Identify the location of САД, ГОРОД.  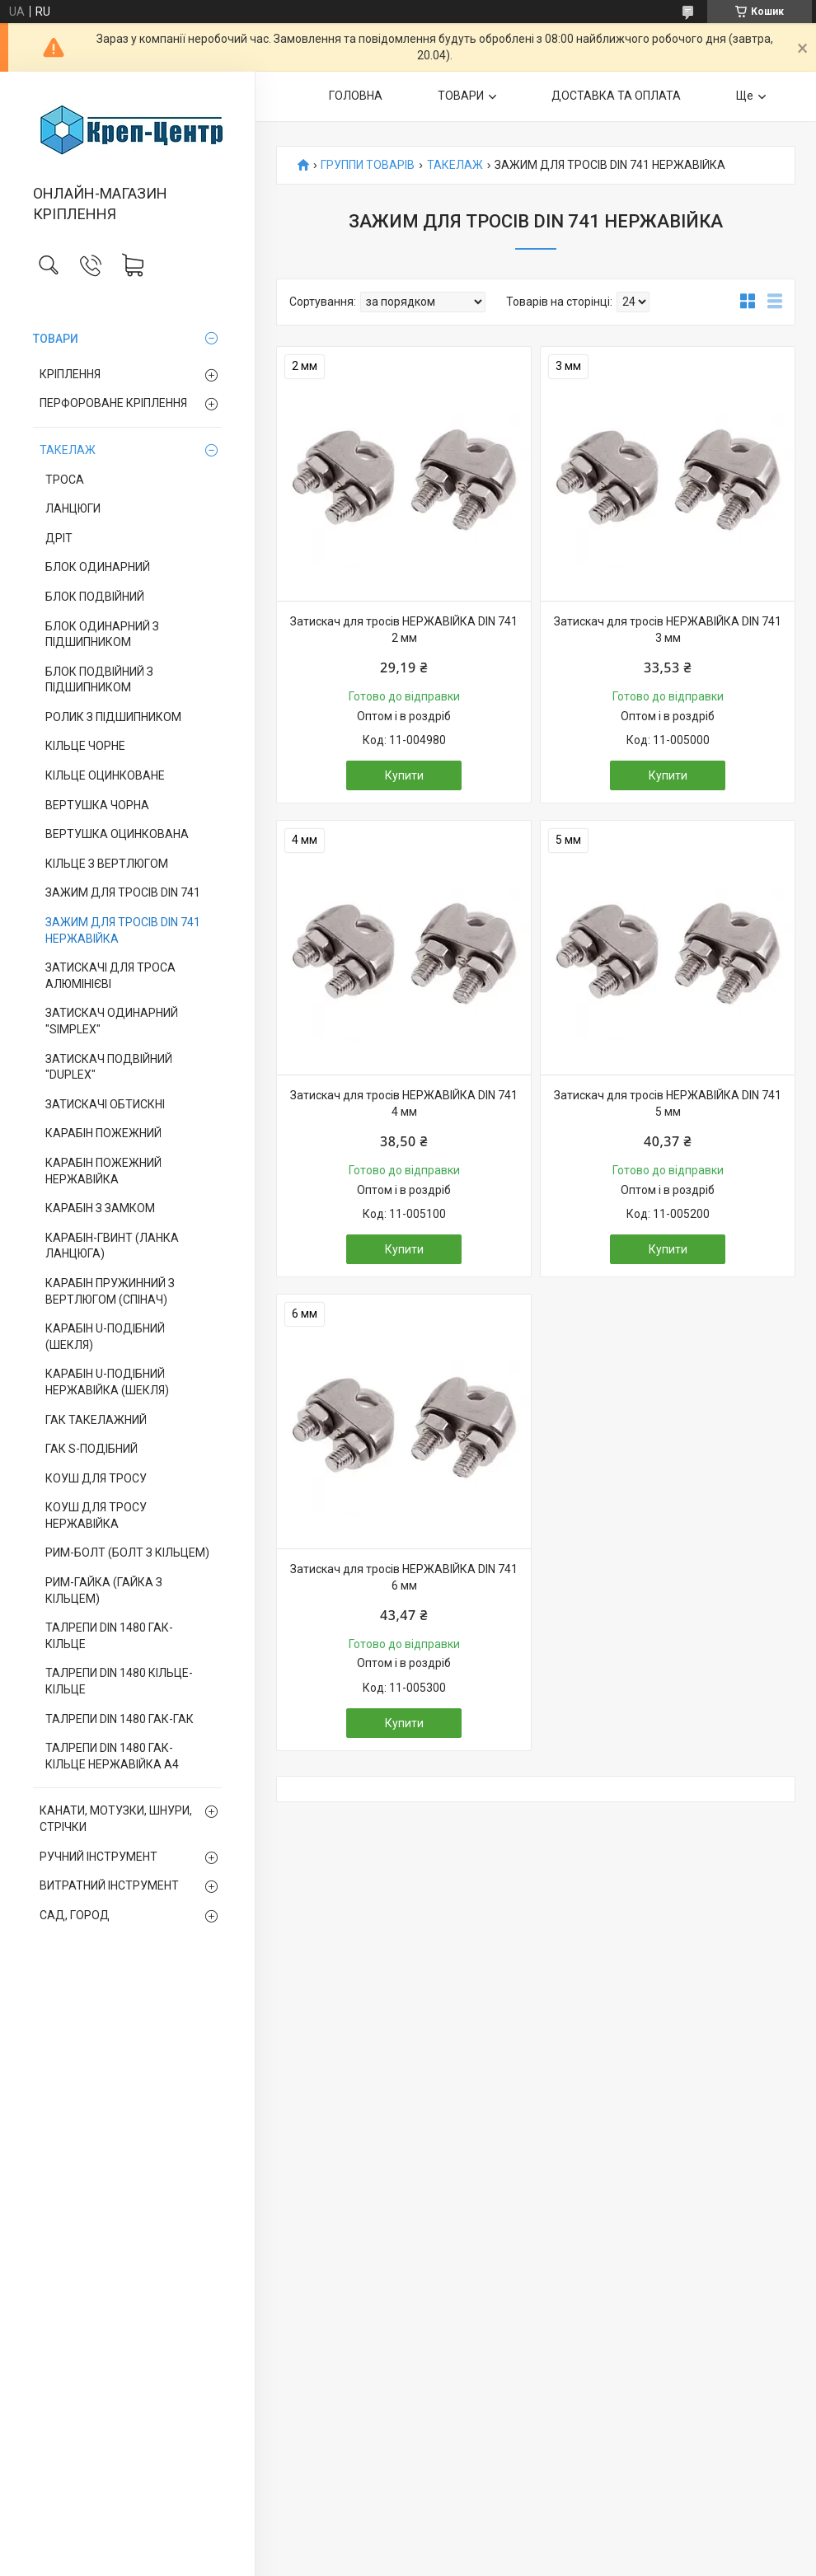
(75, 1915).